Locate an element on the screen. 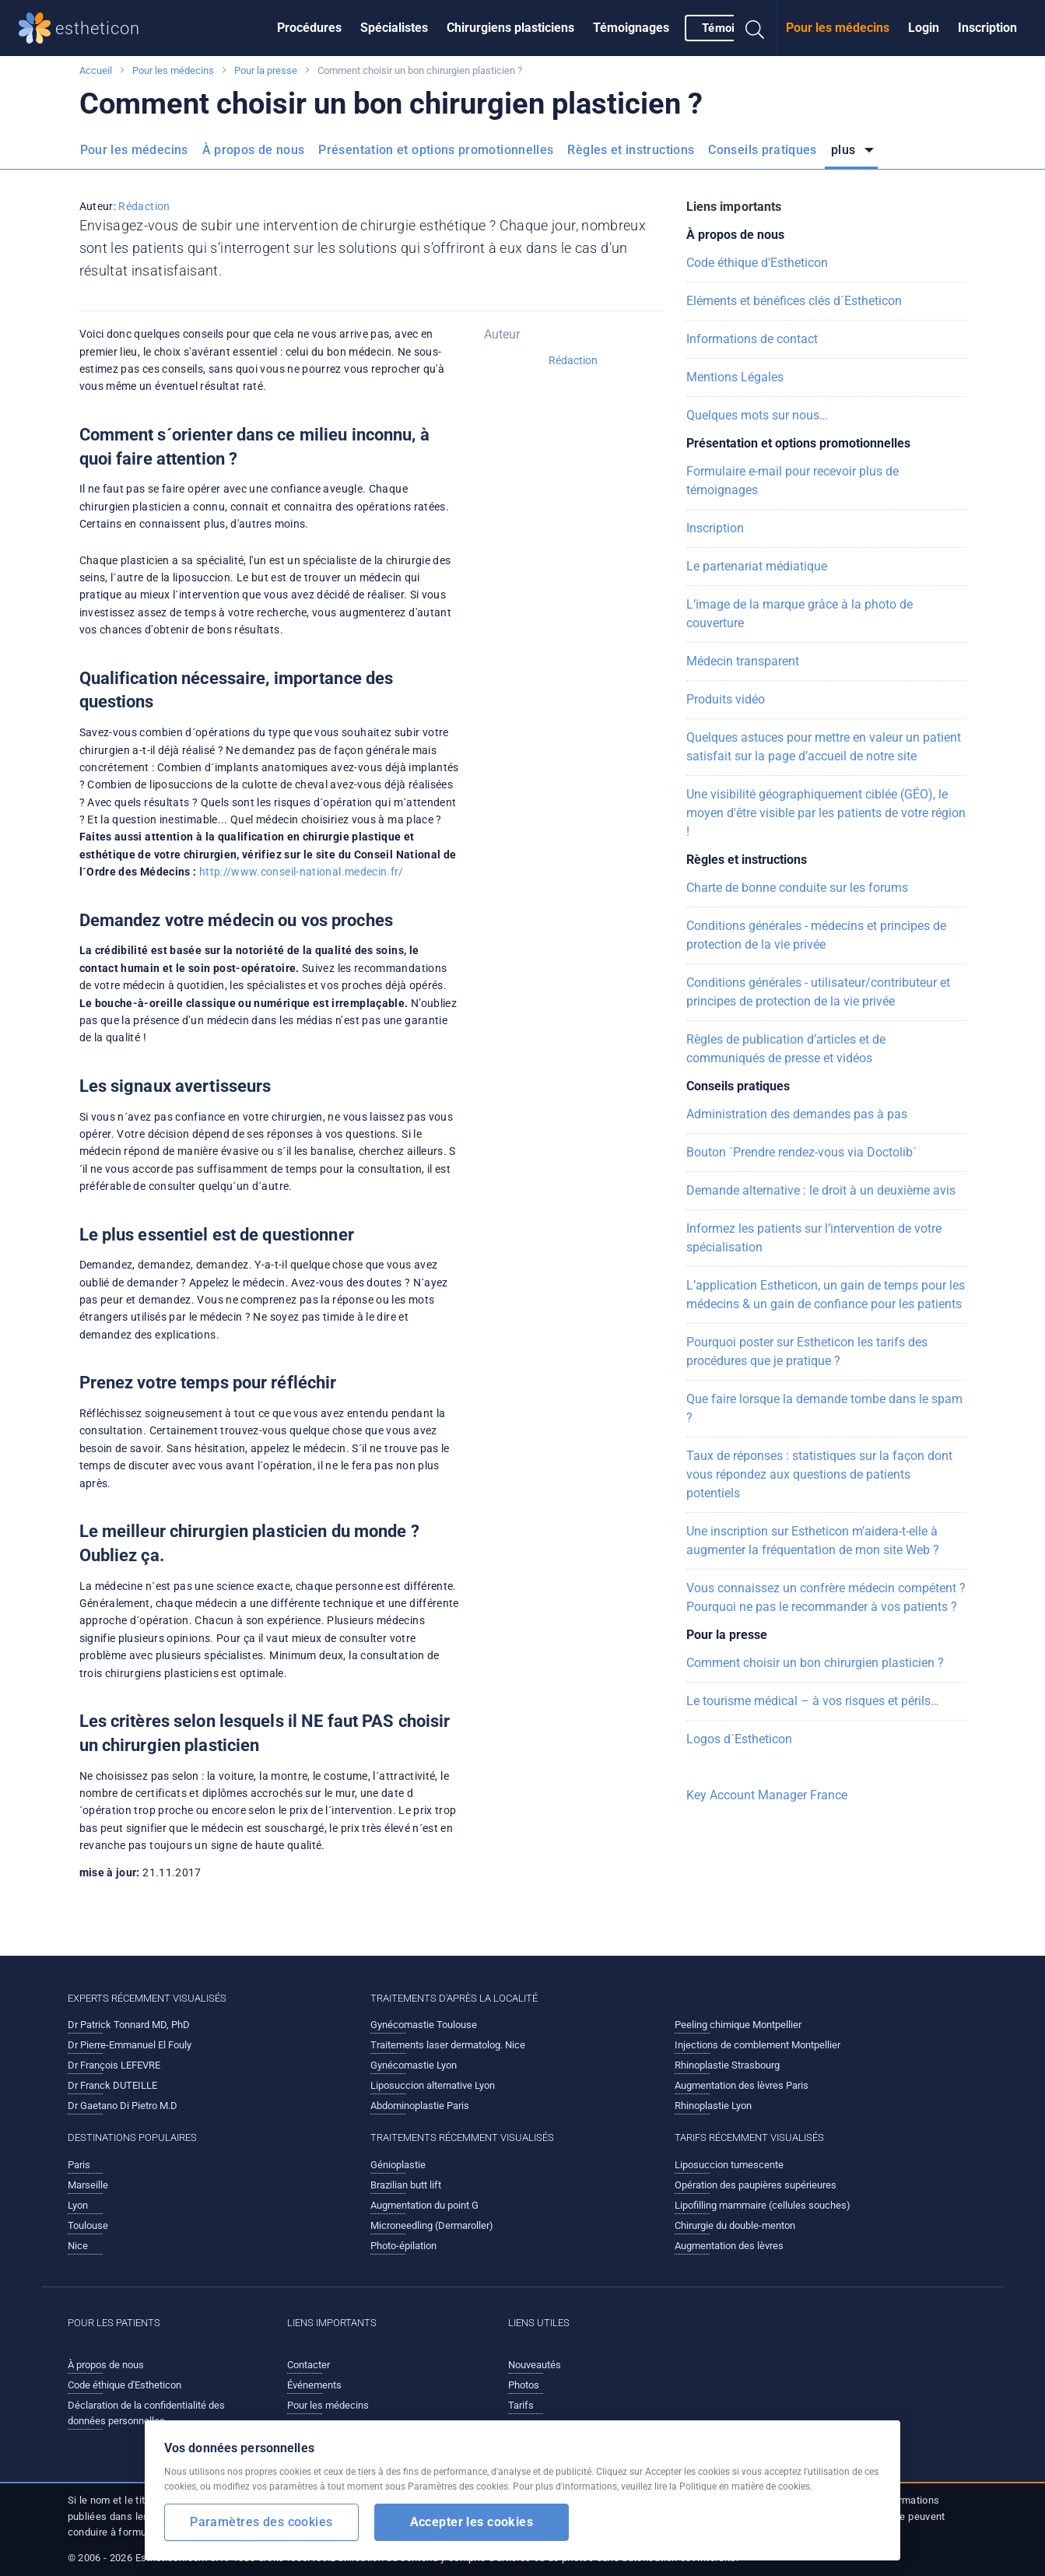  Vous connaissez un confrère médecin compétent ? Pourquoi ne pas le recommander à vos patients ? is located at coordinates (826, 1597).